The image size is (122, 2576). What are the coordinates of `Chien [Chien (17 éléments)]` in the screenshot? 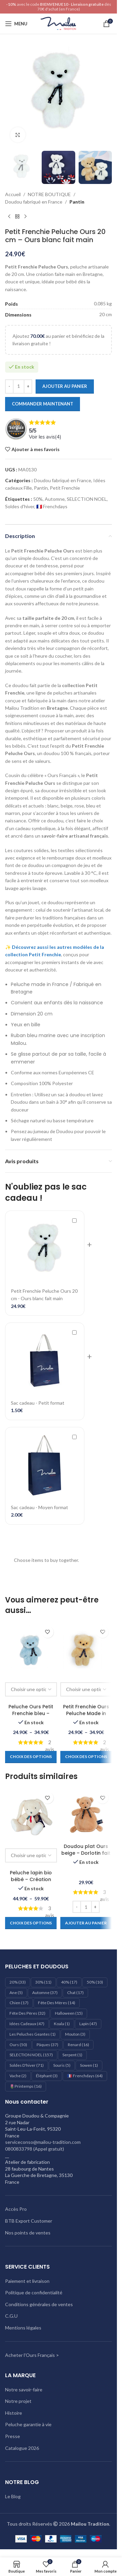 It's located at (18, 2002).